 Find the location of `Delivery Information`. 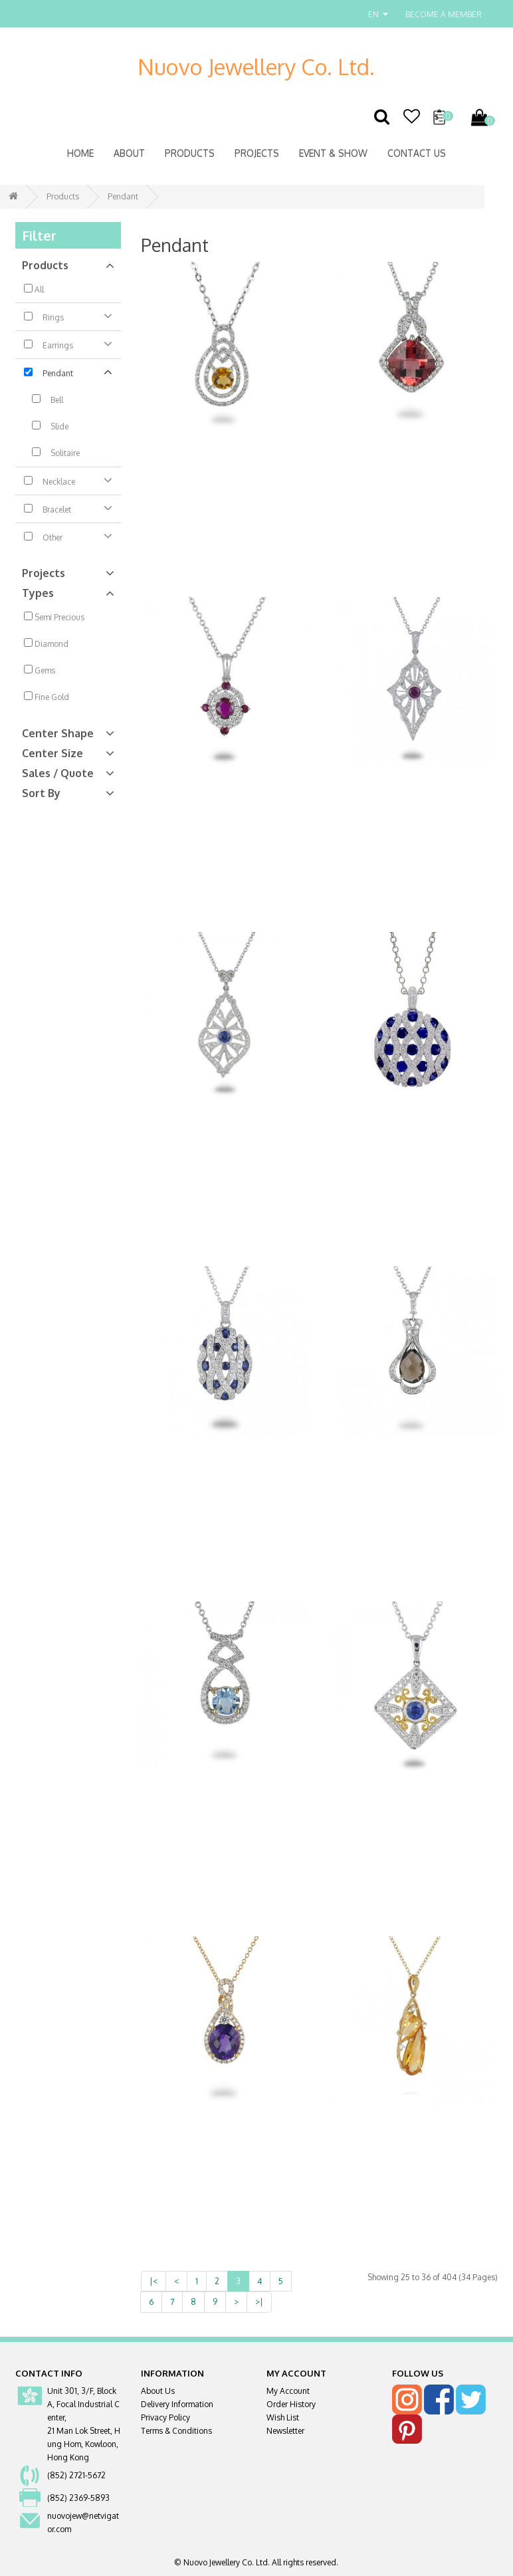

Delivery Information is located at coordinates (177, 2404).